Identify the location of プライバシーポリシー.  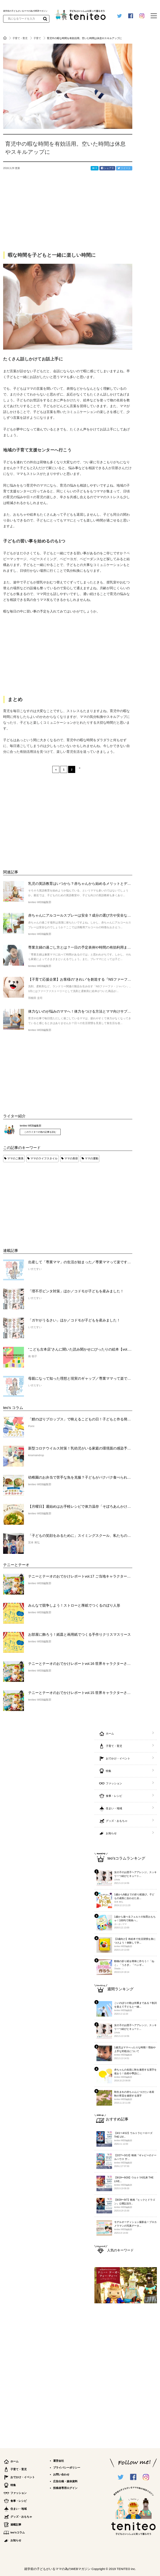
(66, 2467).